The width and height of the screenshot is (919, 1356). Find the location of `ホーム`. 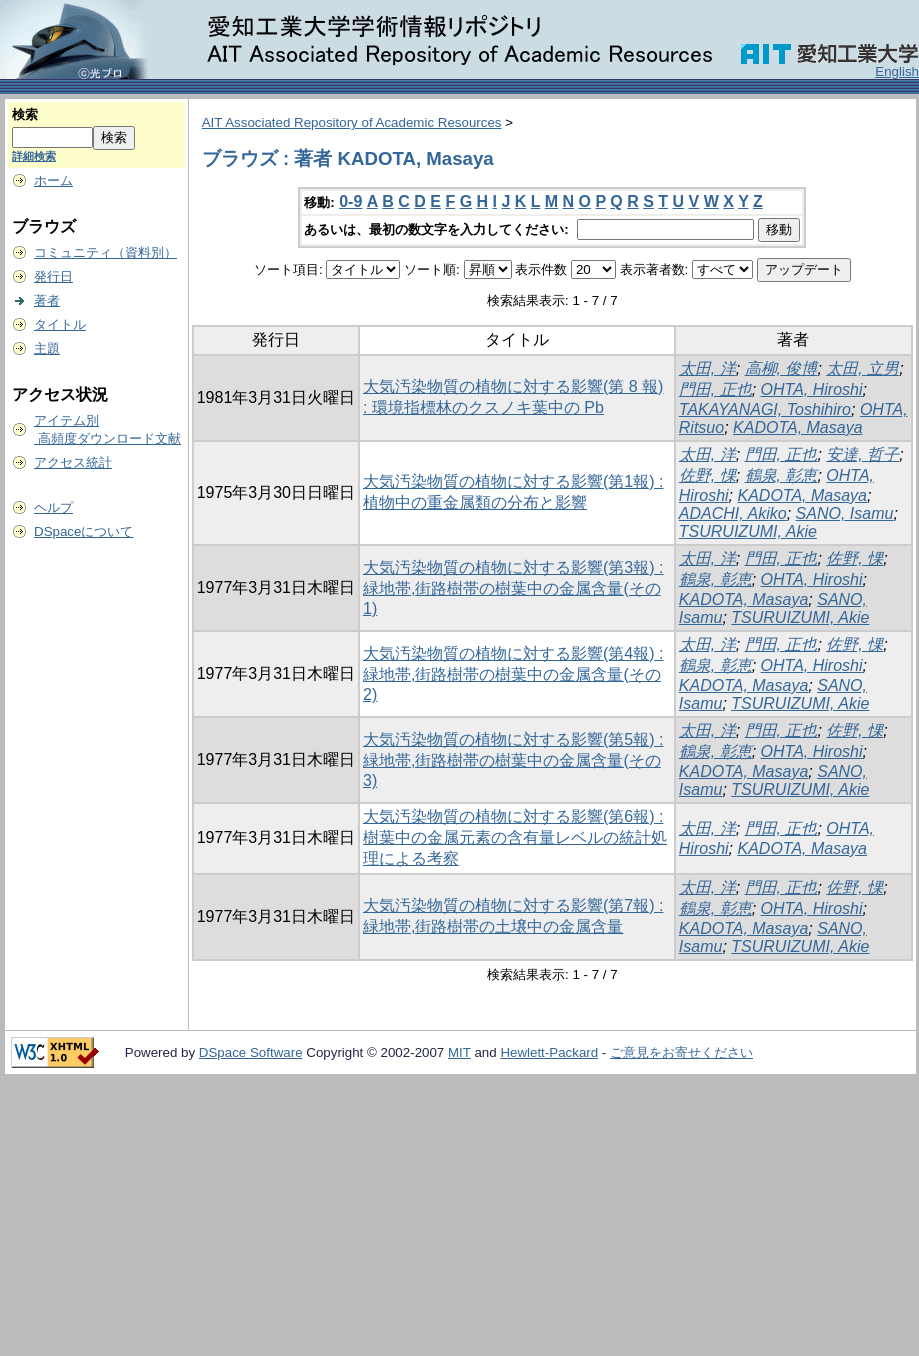

ホーム is located at coordinates (53, 180).